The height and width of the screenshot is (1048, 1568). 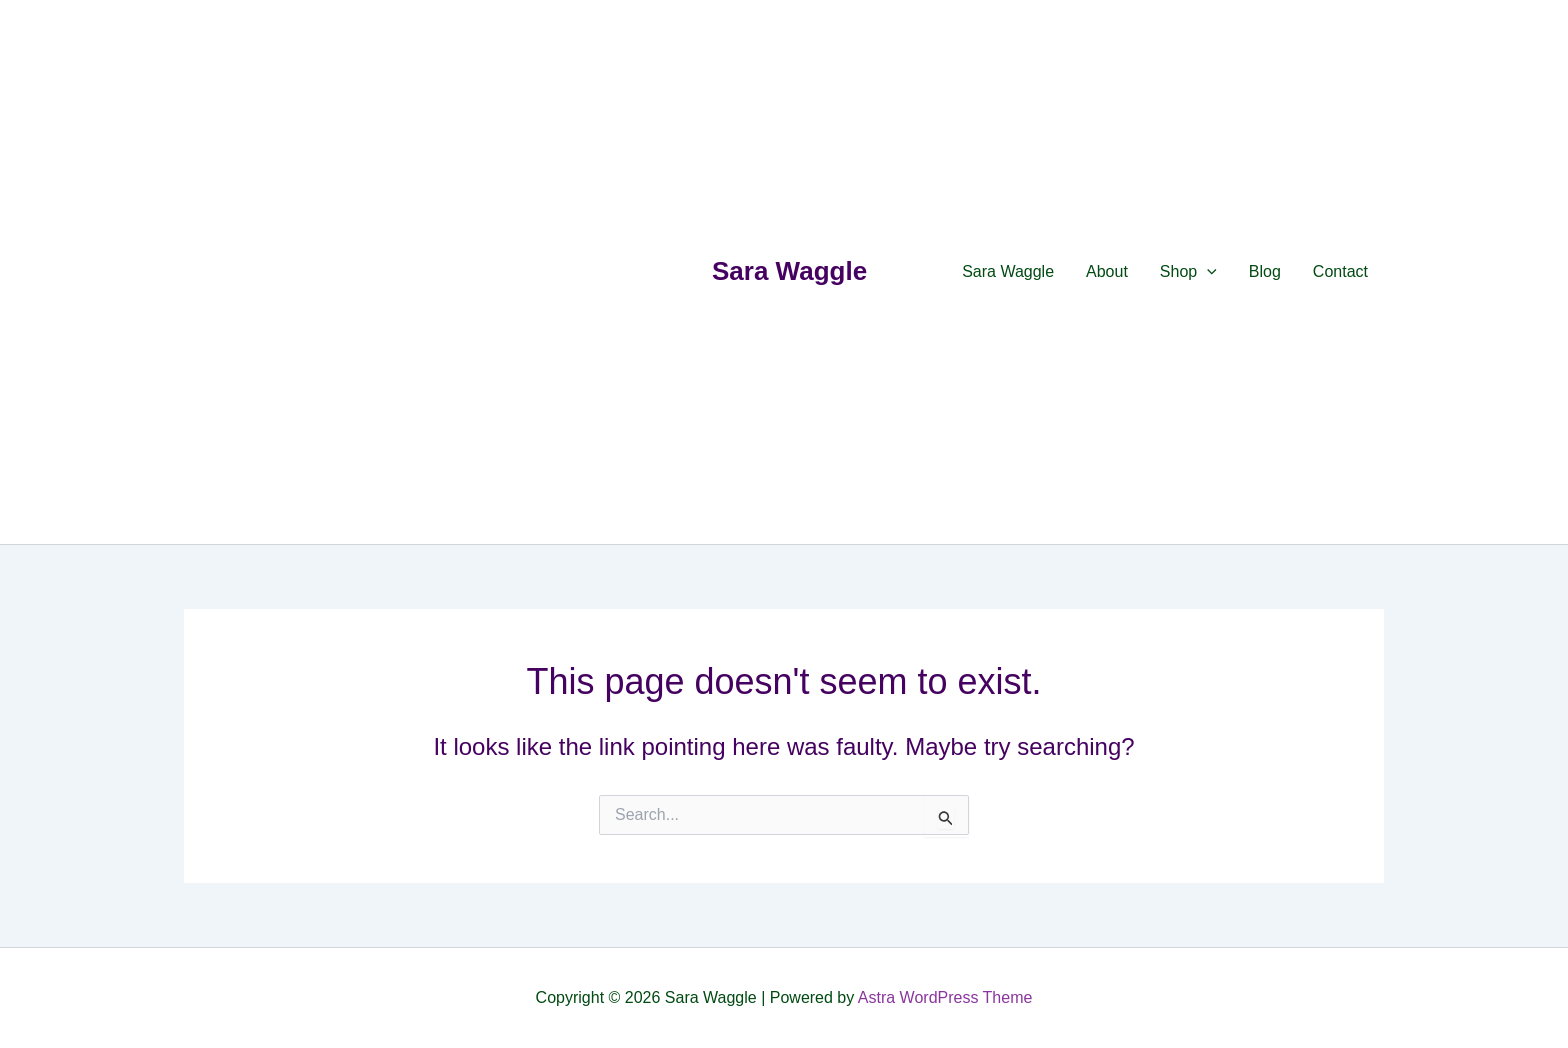 What do you see at coordinates (1207, 272) in the screenshot?
I see `[application]` at bounding box center [1207, 272].